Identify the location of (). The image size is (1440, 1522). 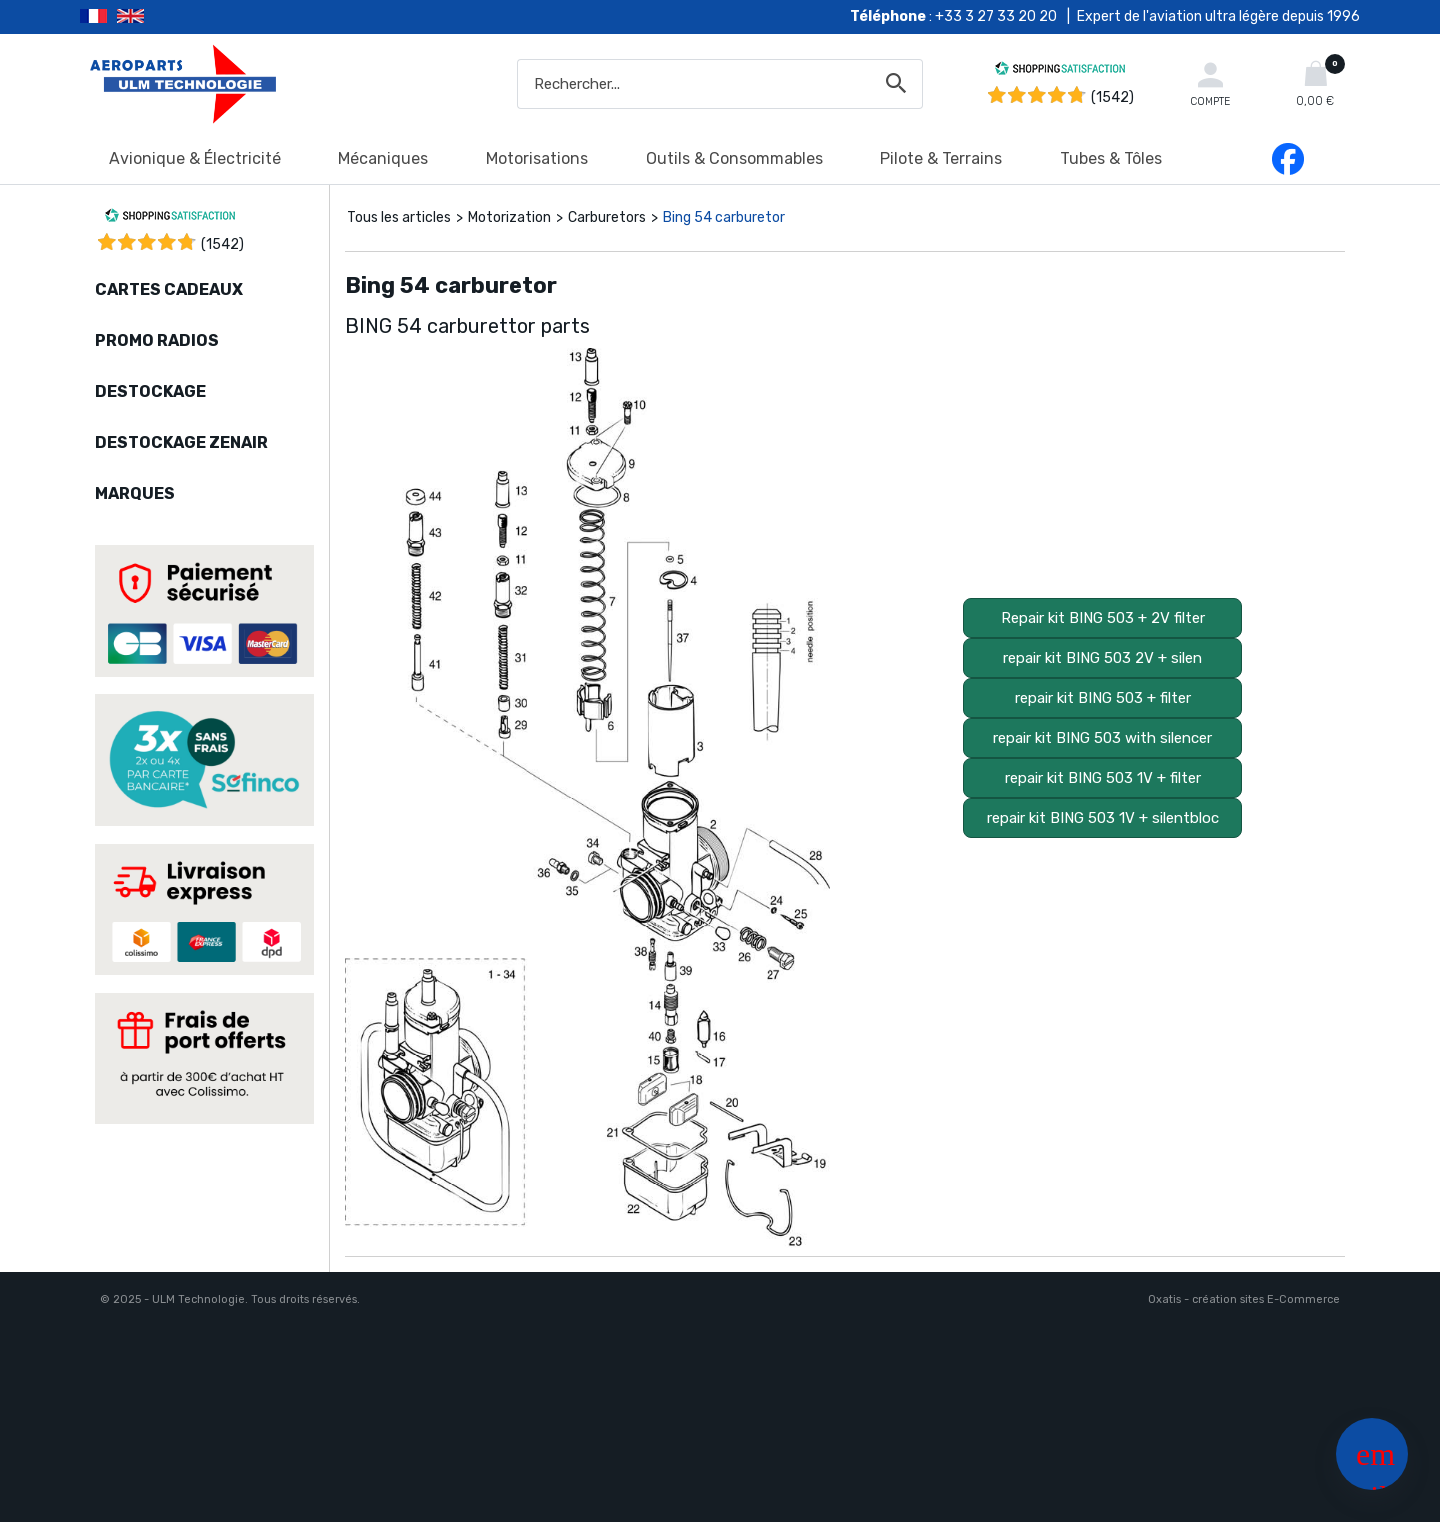
(222, 244).